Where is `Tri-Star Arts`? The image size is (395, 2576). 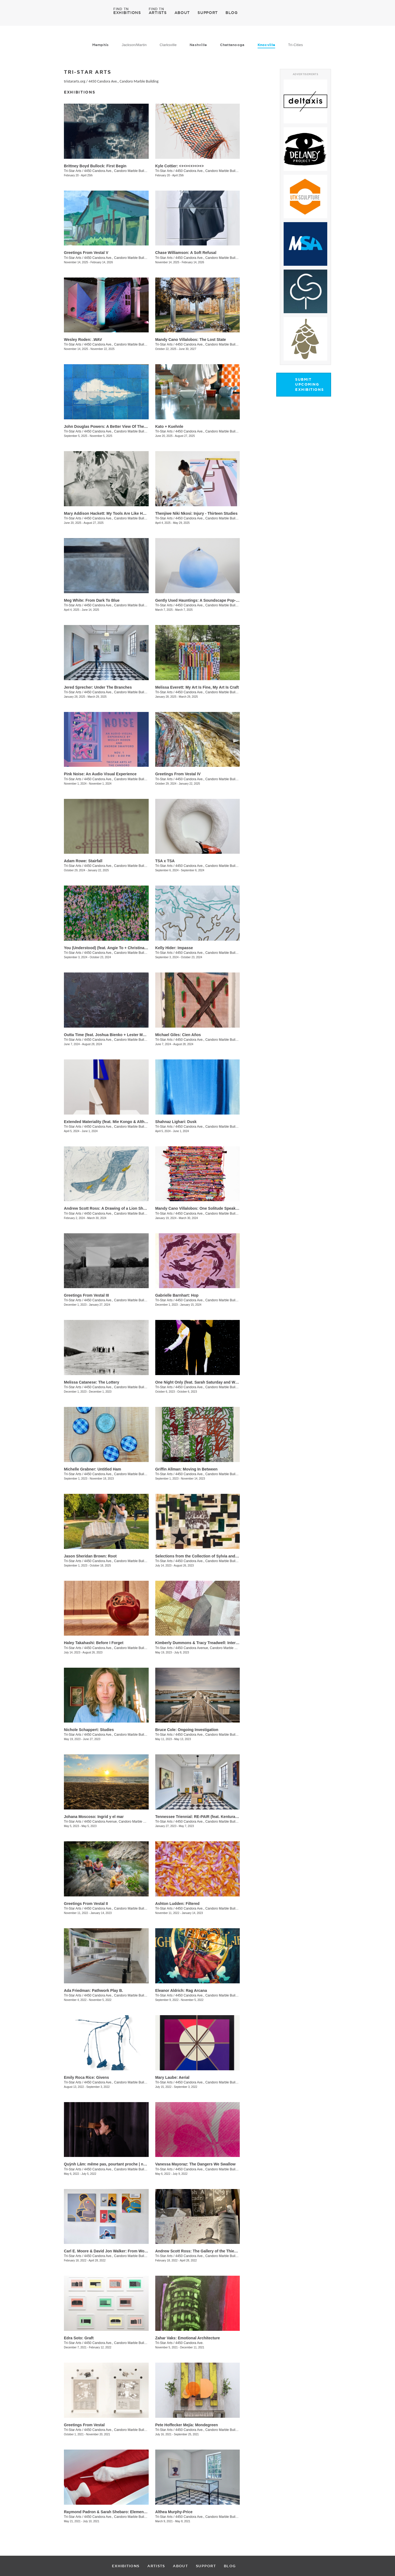 Tri-Star Arts is located at coordinates (72, 171).